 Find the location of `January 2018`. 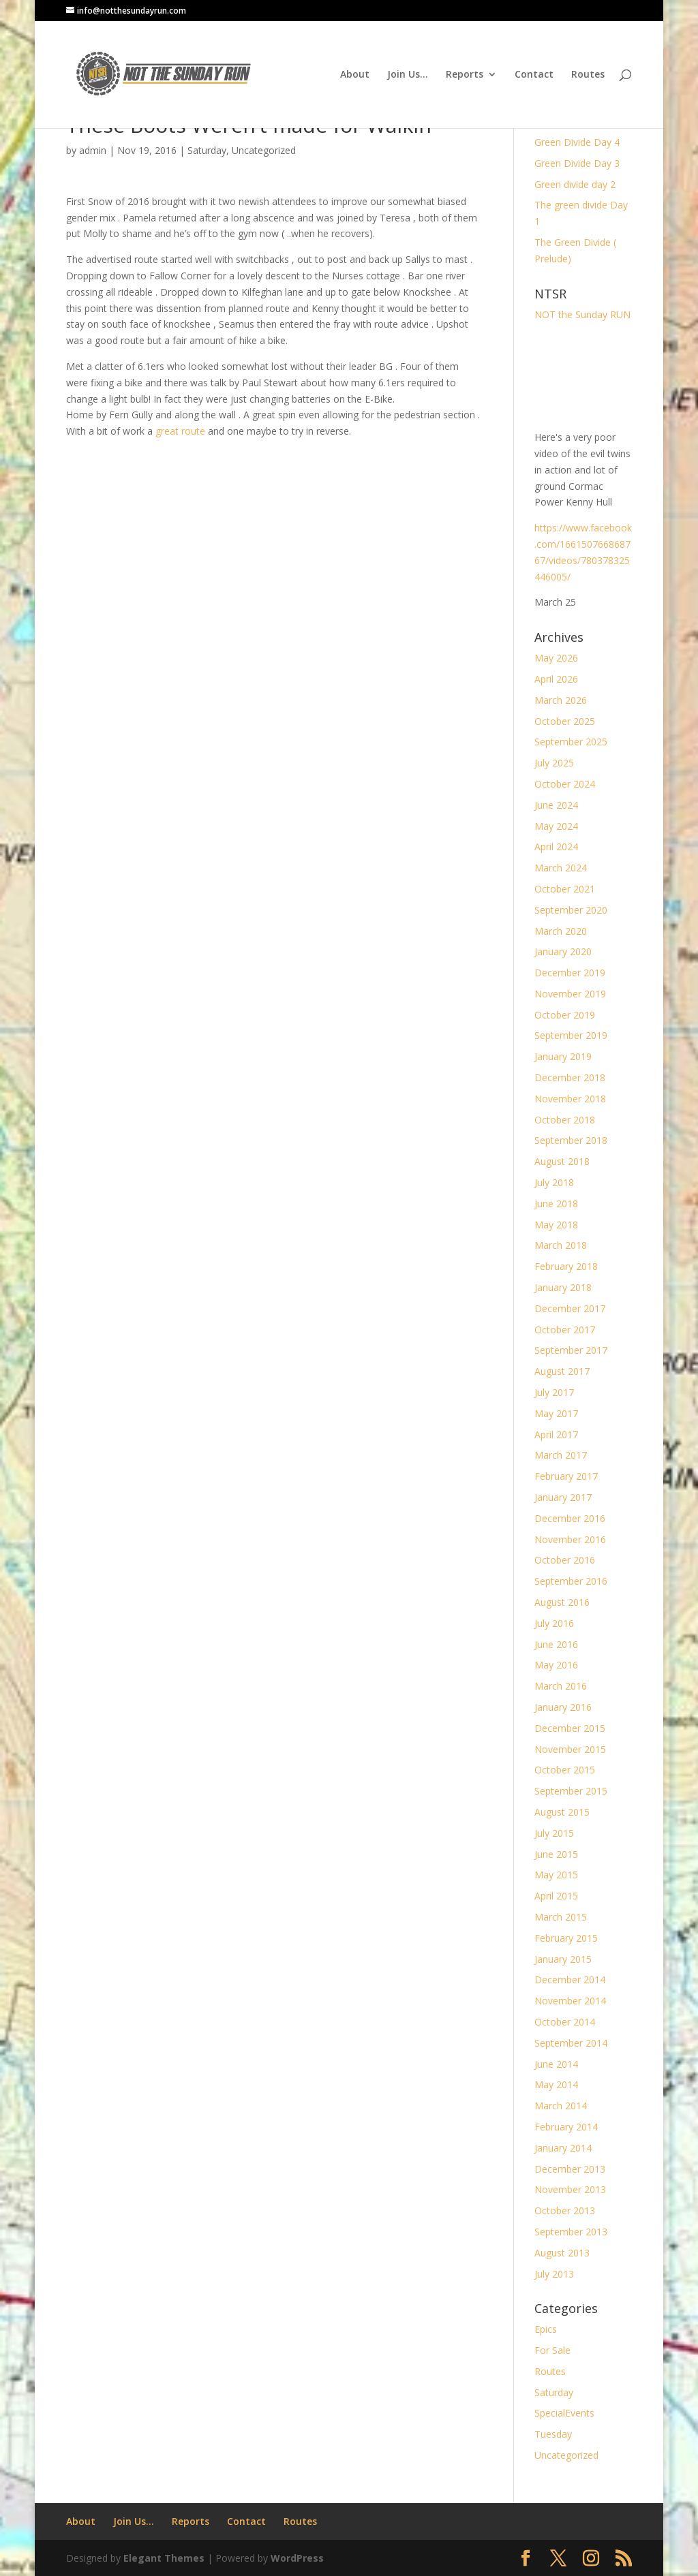

January 2018 is located at coordinates (563, 1287).